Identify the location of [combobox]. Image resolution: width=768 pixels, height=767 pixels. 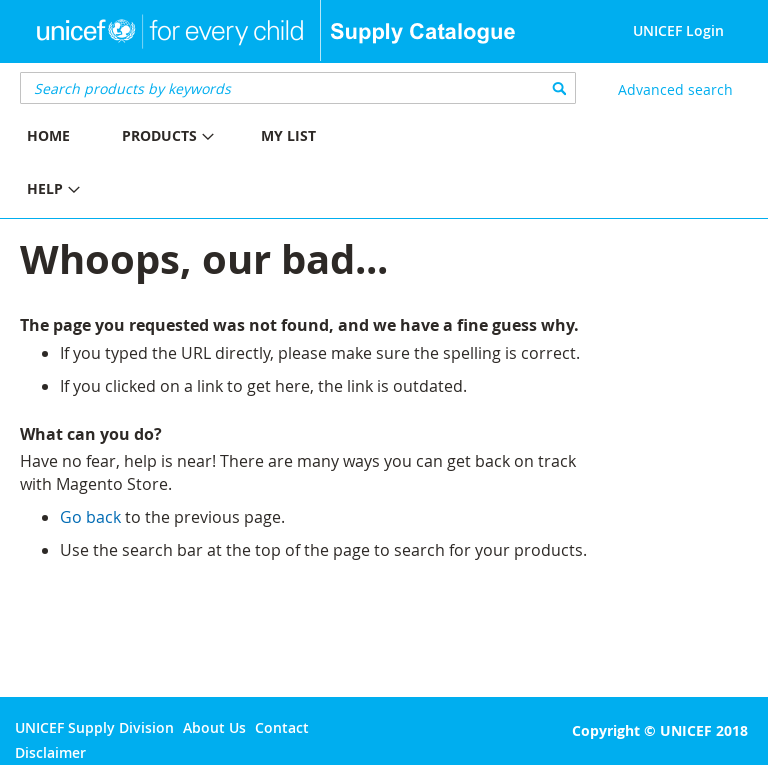
(298, 88).